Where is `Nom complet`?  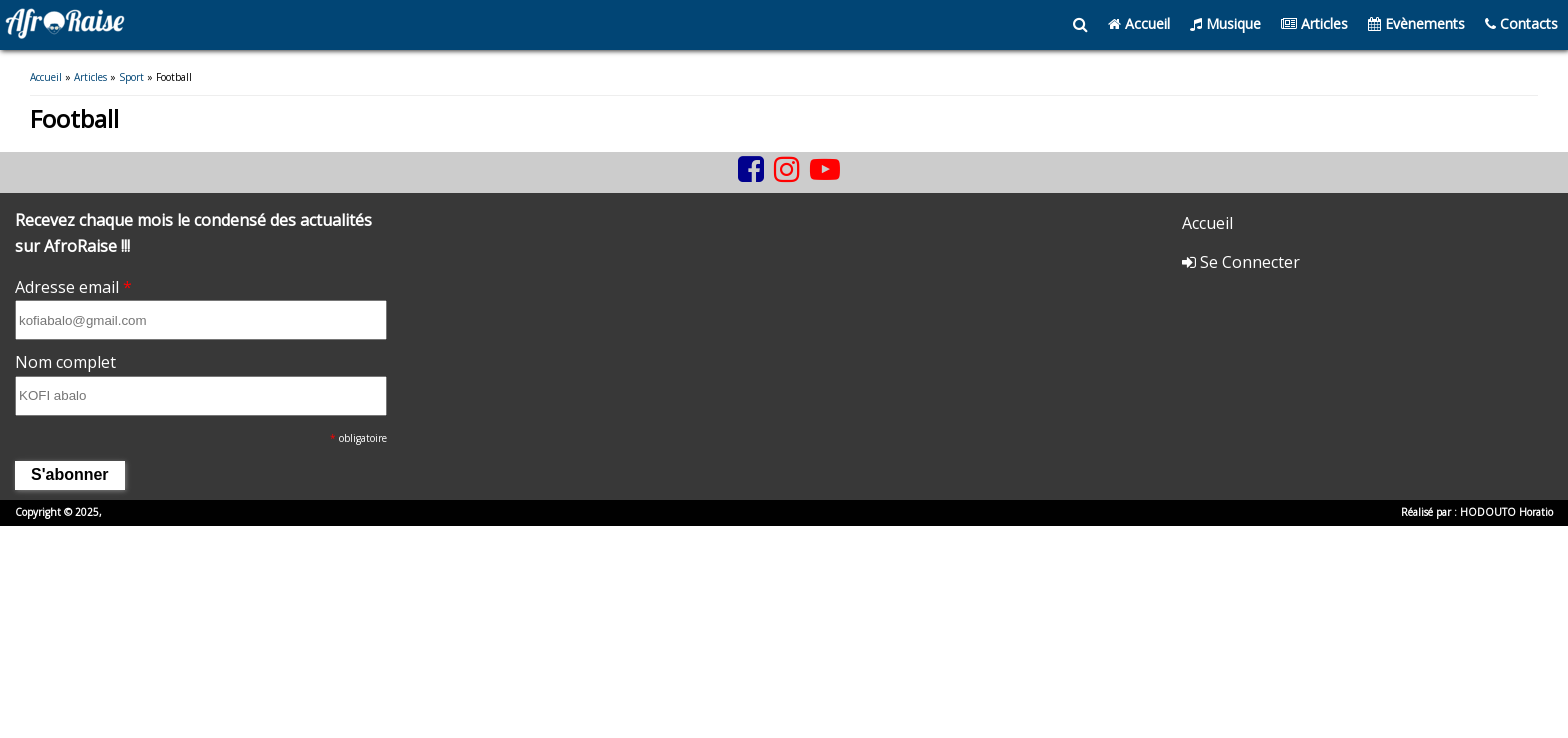 Nom complet is located at coordinates (65, 364).